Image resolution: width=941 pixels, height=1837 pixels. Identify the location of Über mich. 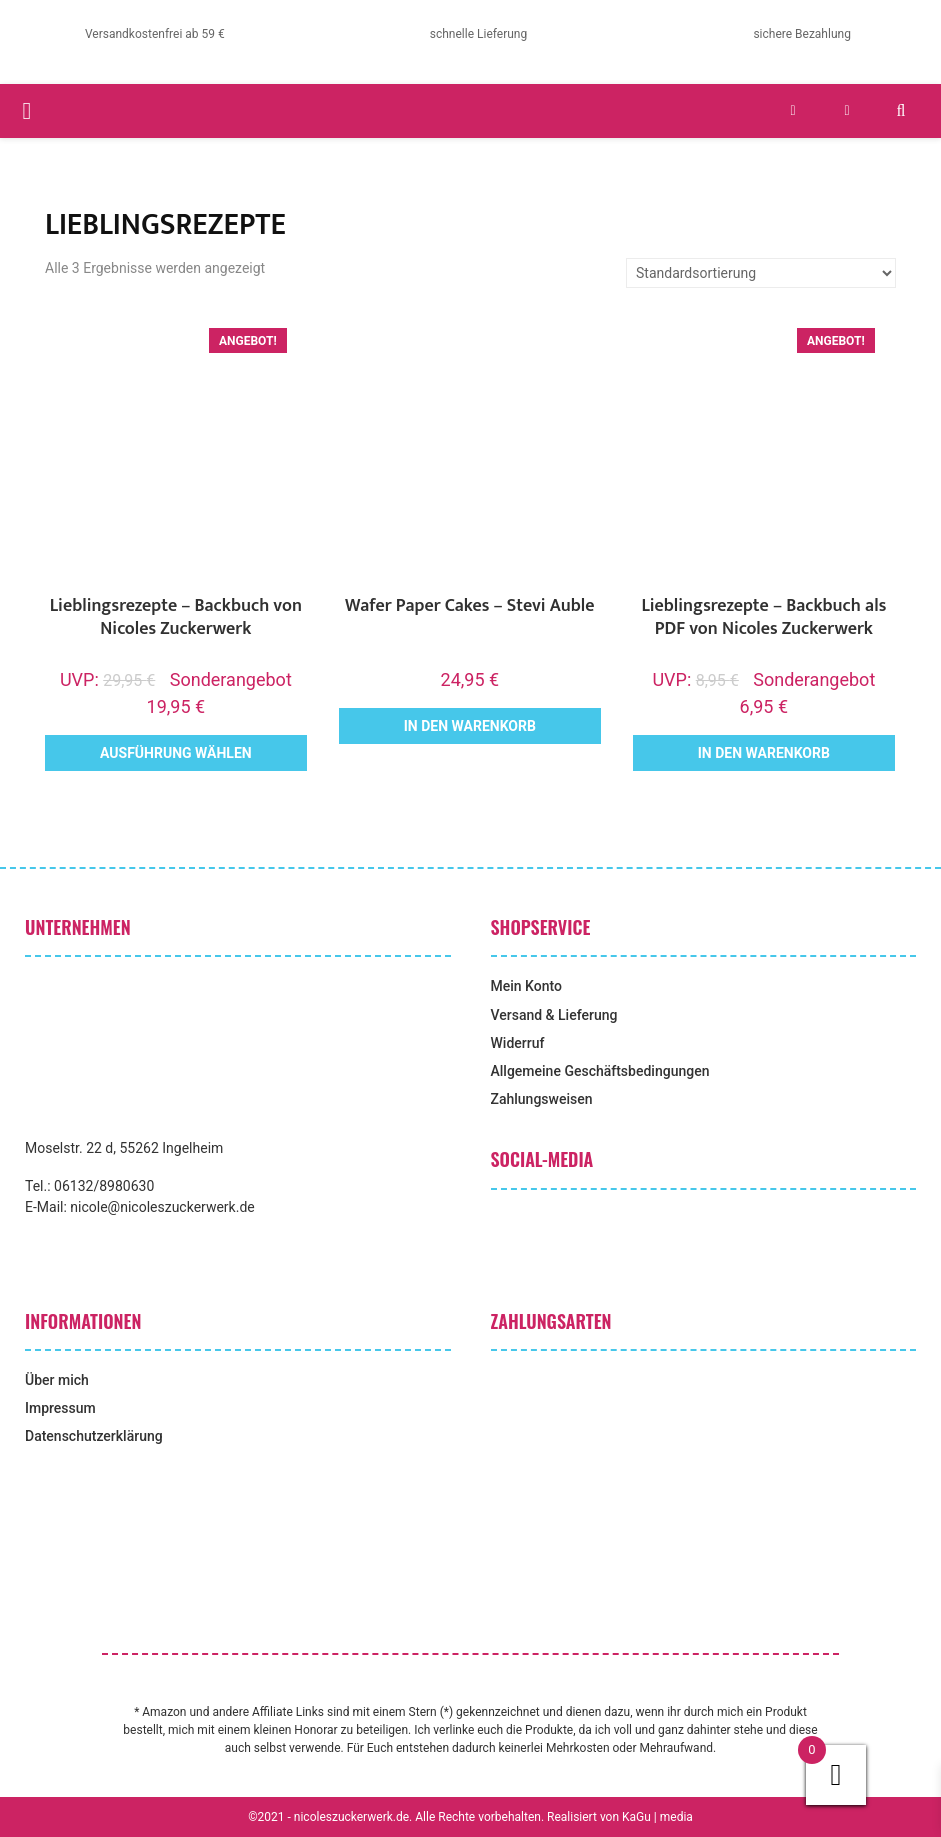
(57, 1380).